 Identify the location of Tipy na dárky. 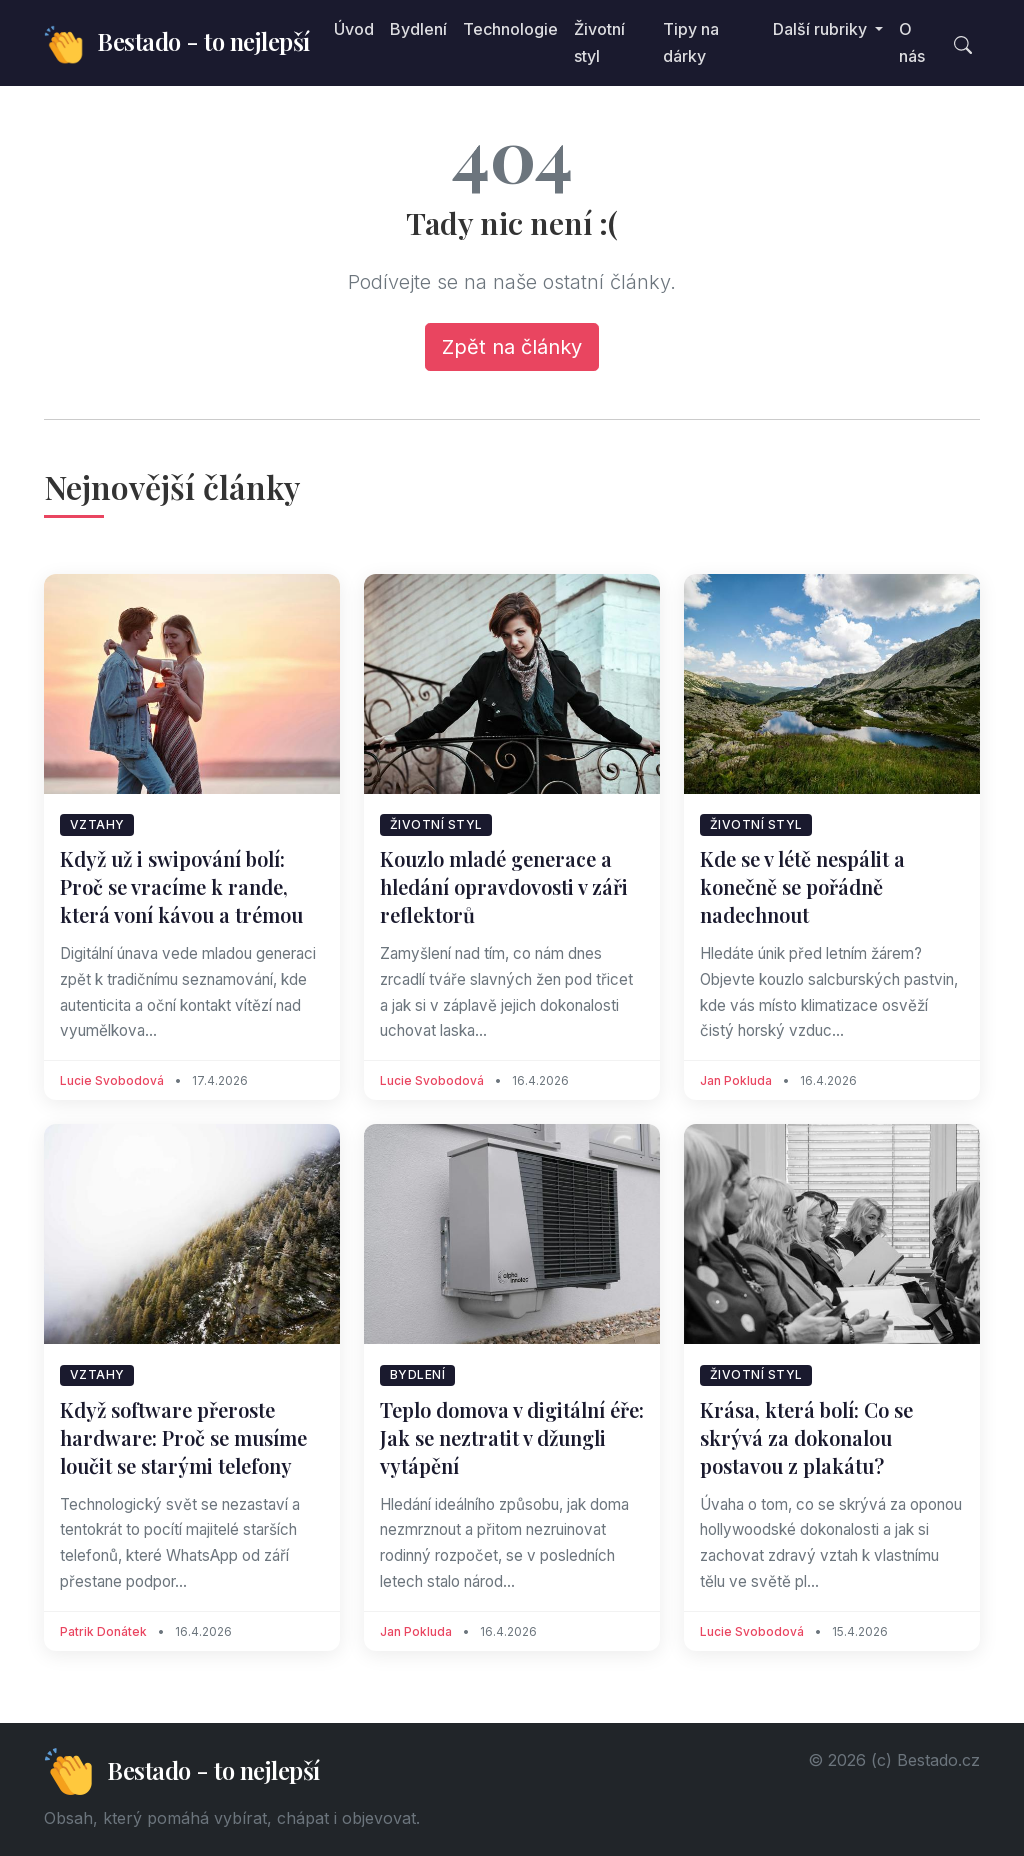
(691, 42).